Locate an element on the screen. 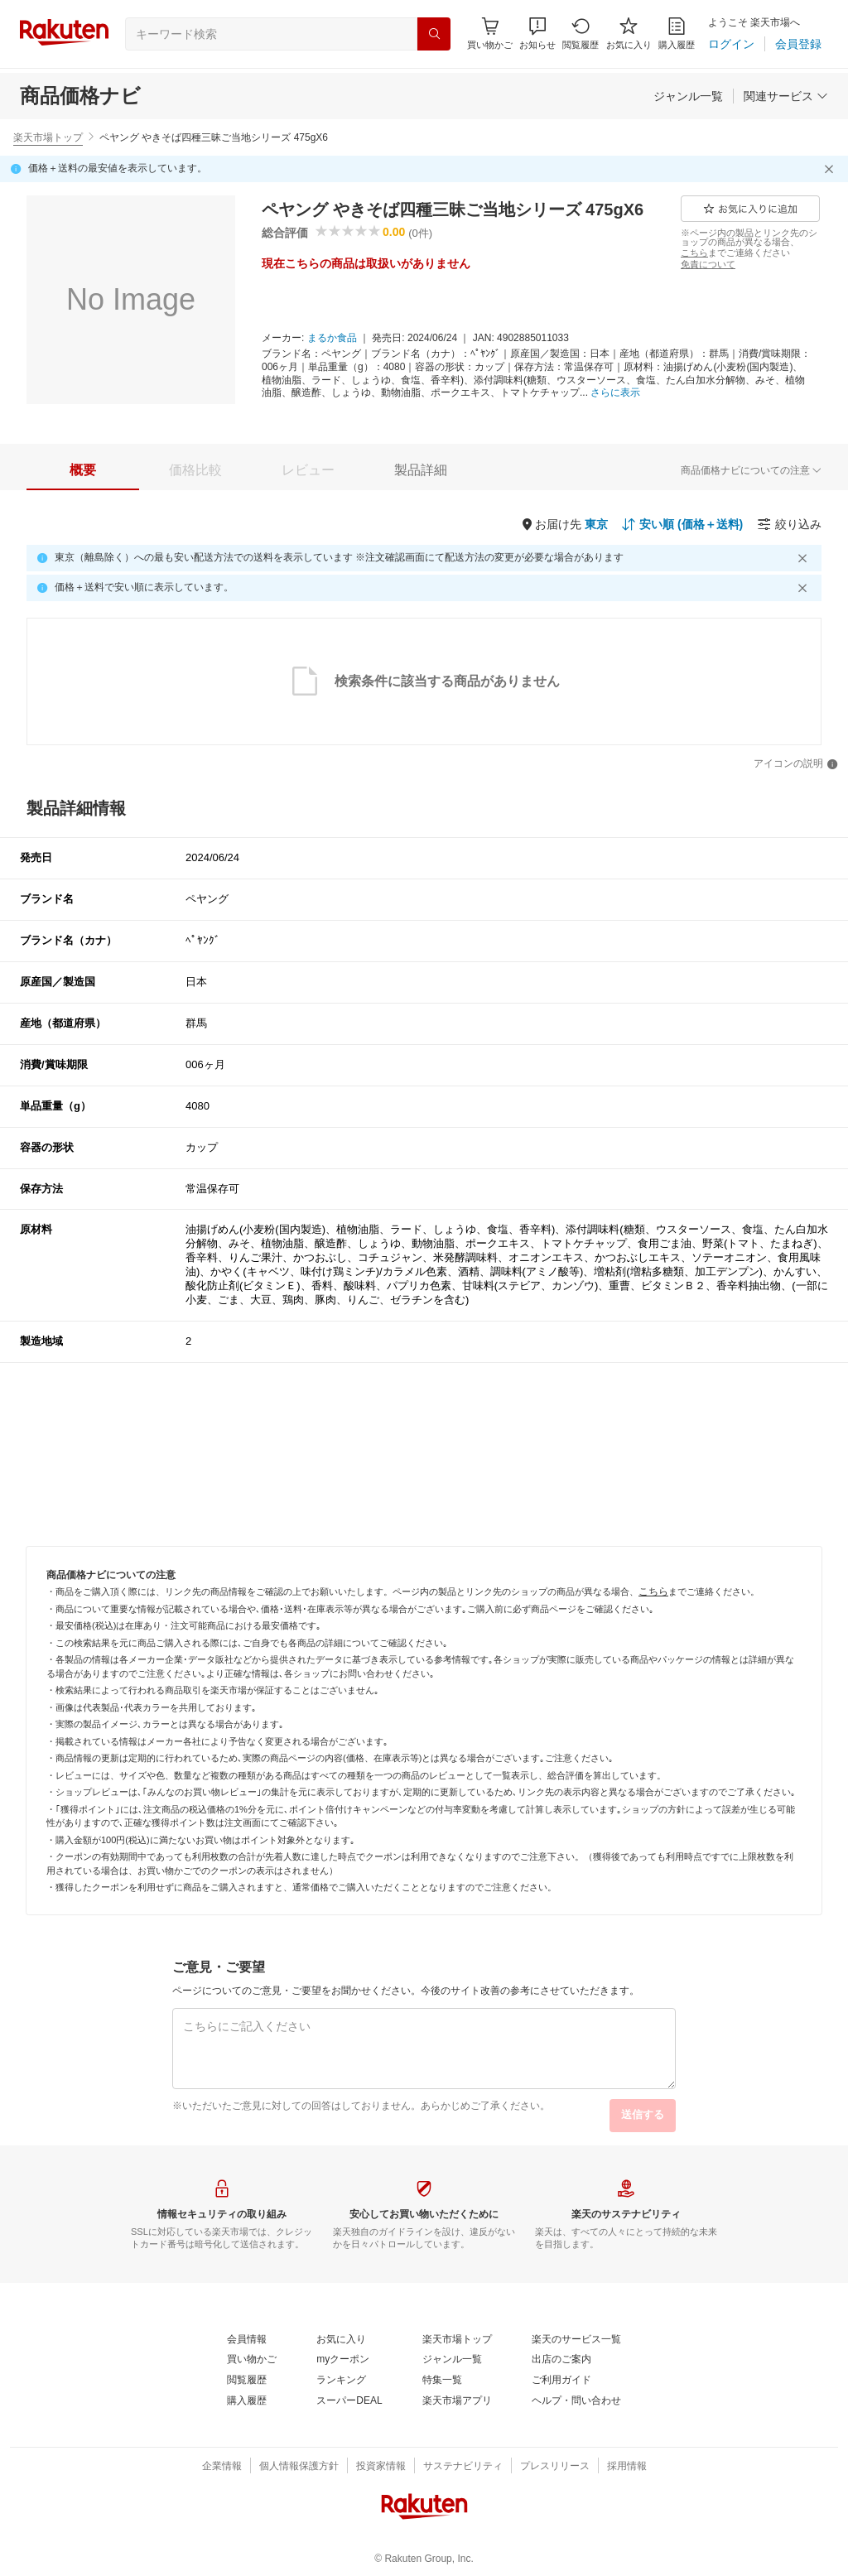 The width and height of the screenshot is (848, 2576). [会員登録] is located at coordinates (798, 43).